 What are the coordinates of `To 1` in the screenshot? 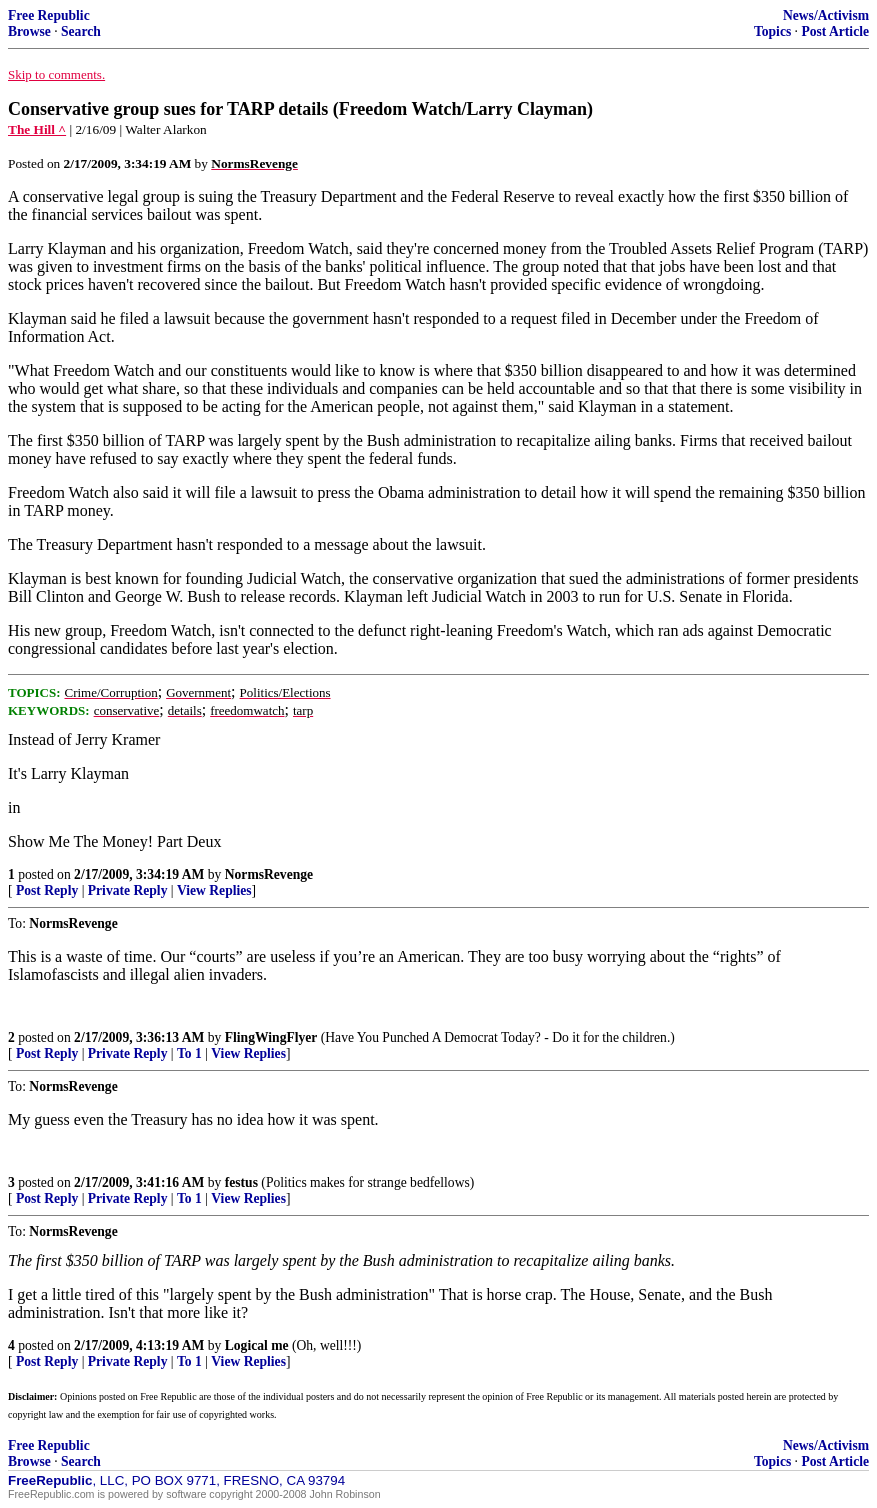 It's located at (189, 1053).